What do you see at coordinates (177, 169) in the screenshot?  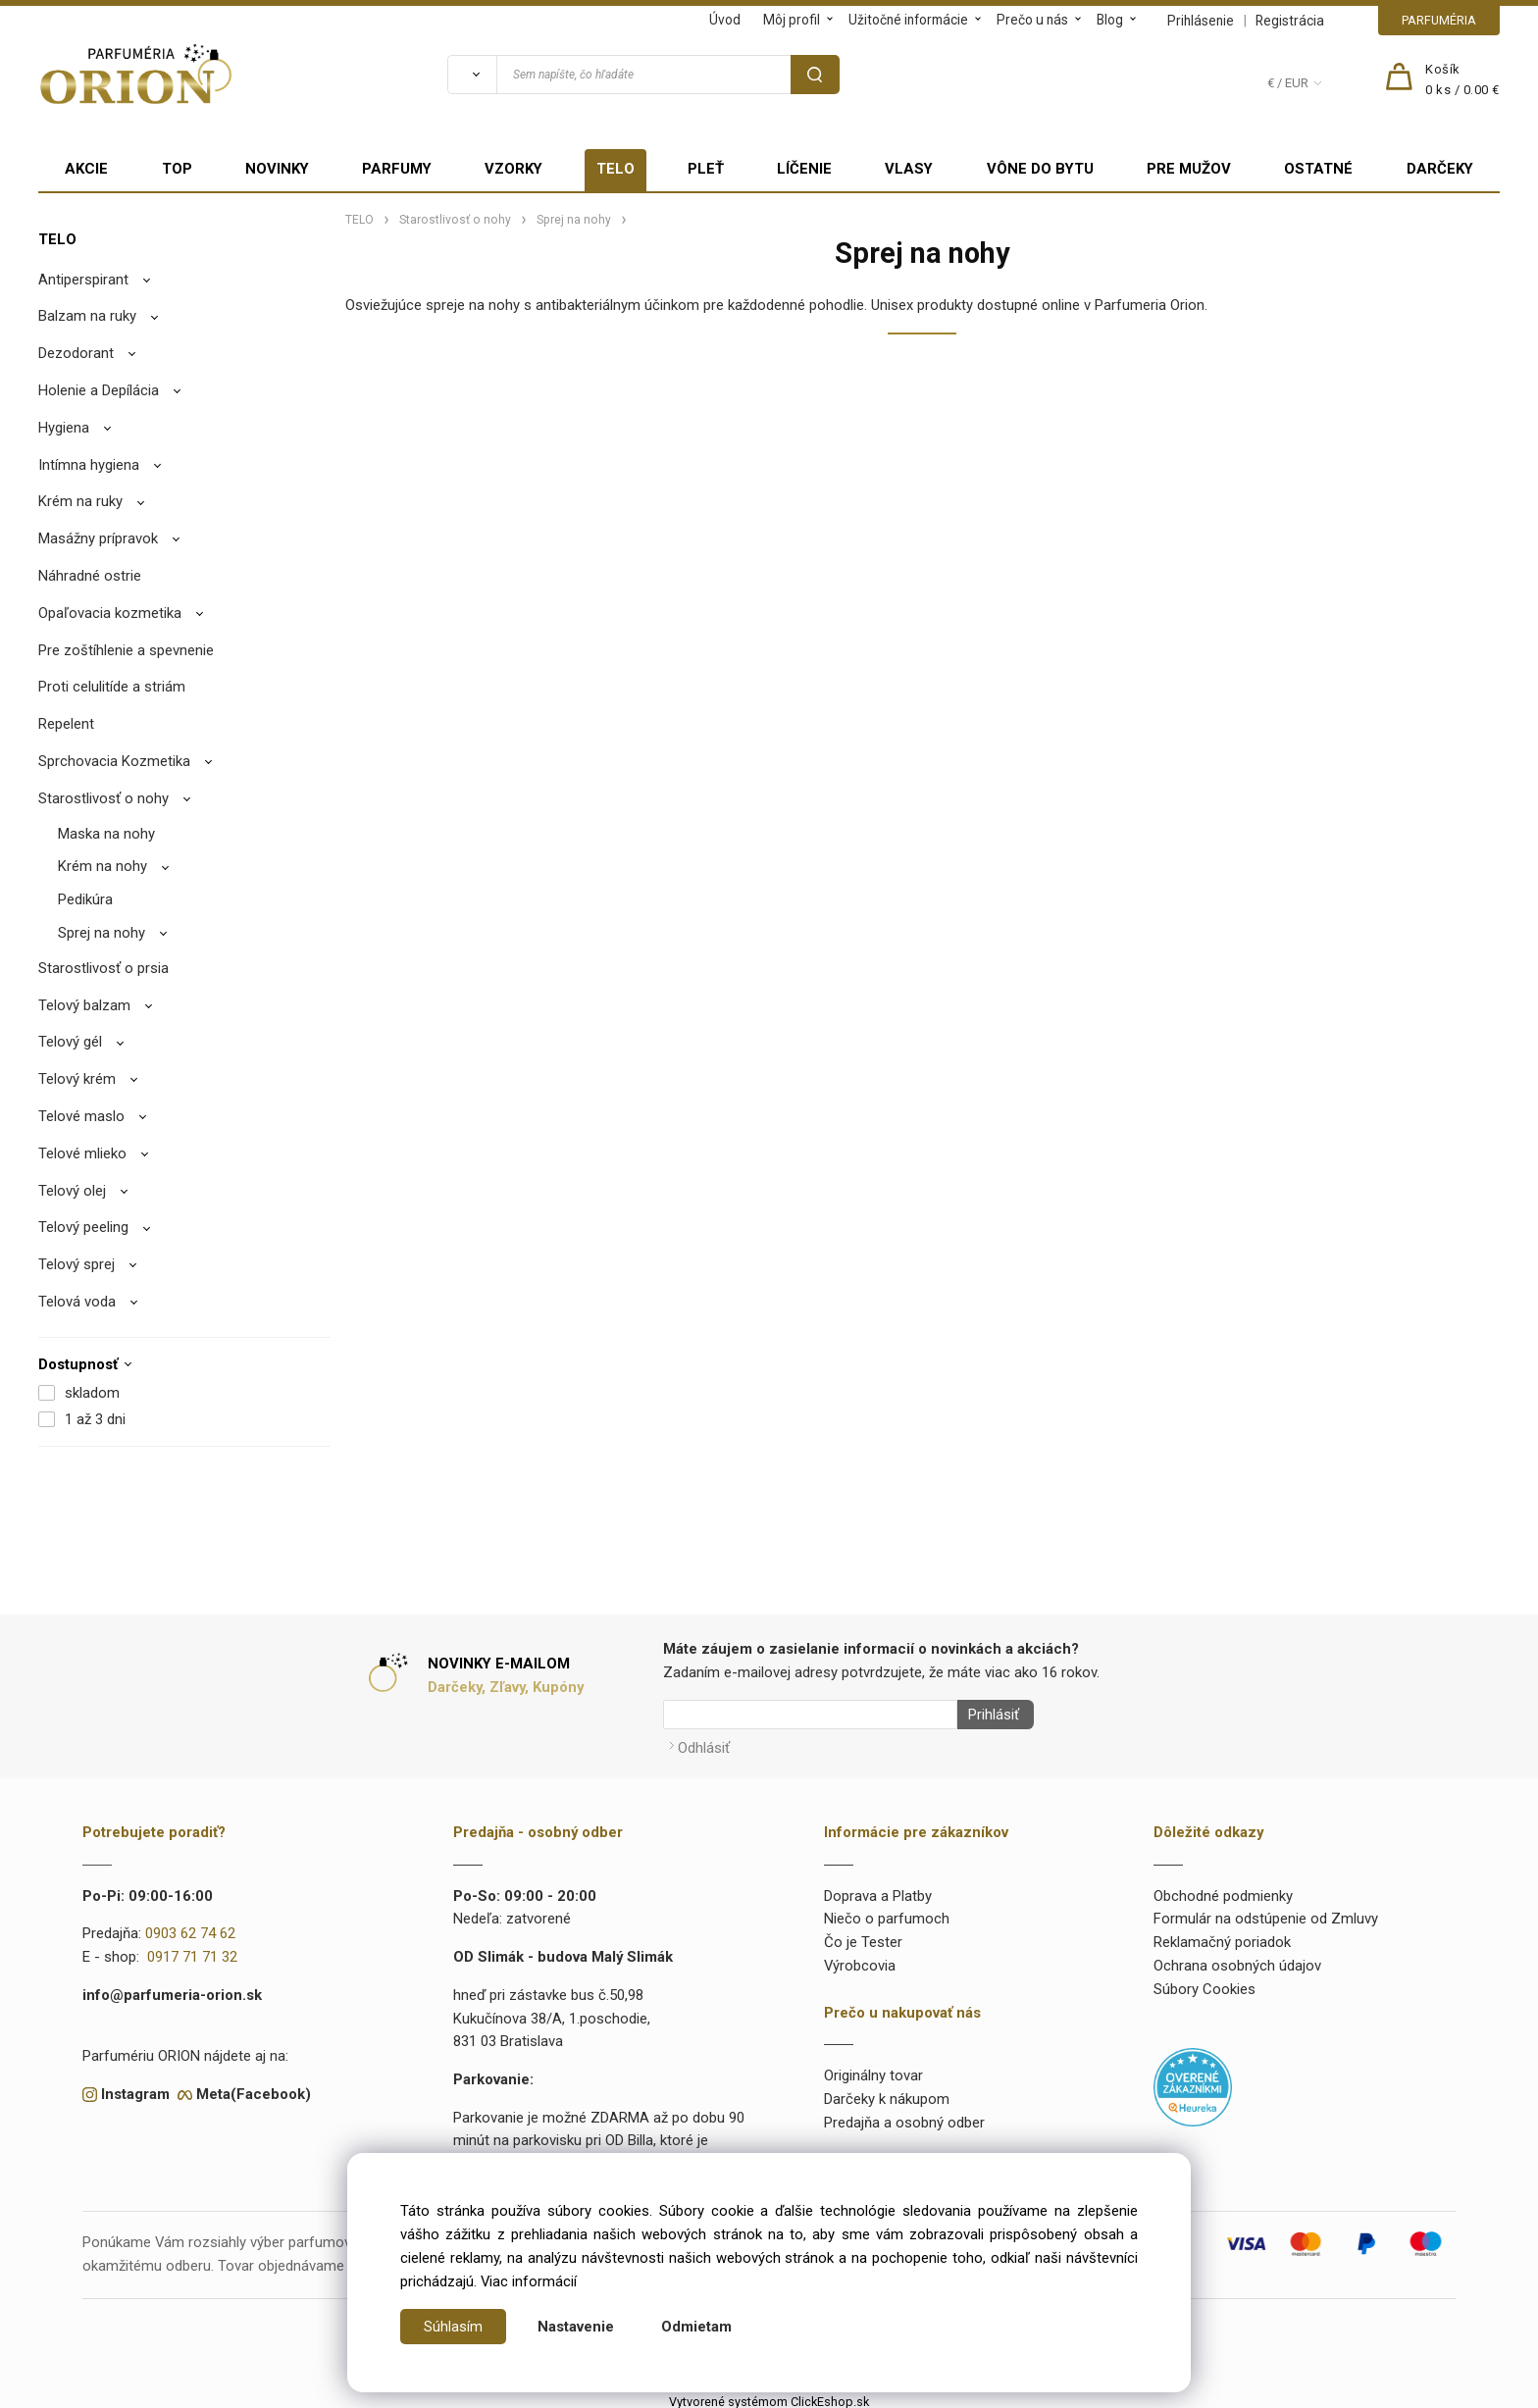 I see `TOP` at bounding box center [177, 169].